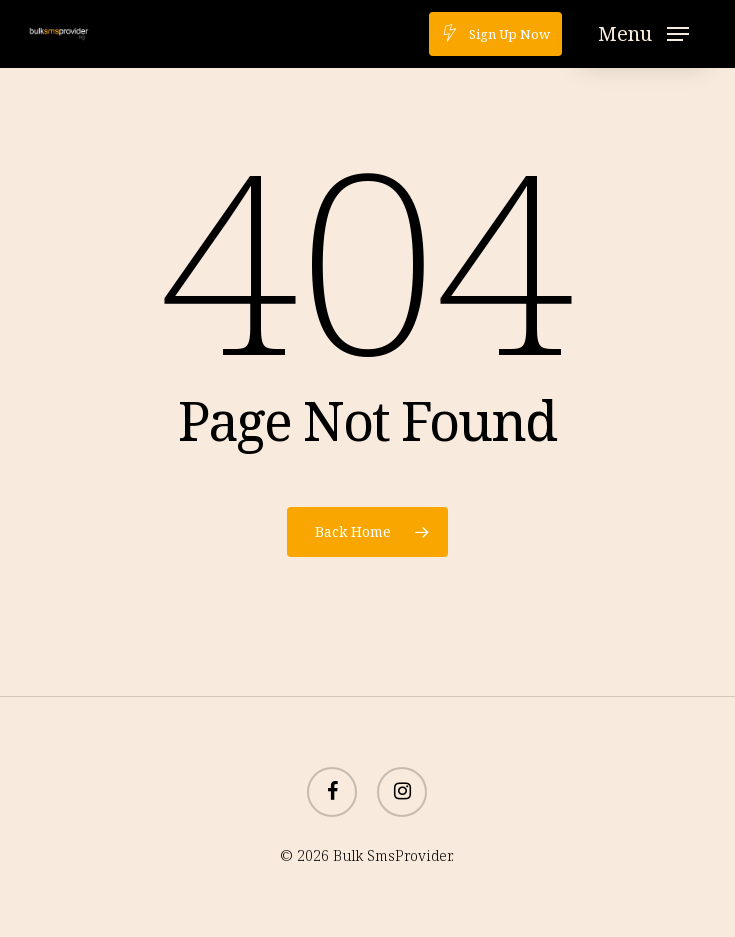 This screenshot has height=937, width=735. Describe the element at coordinates (643, 34) in the screenshot. I see `[button]` at that location.